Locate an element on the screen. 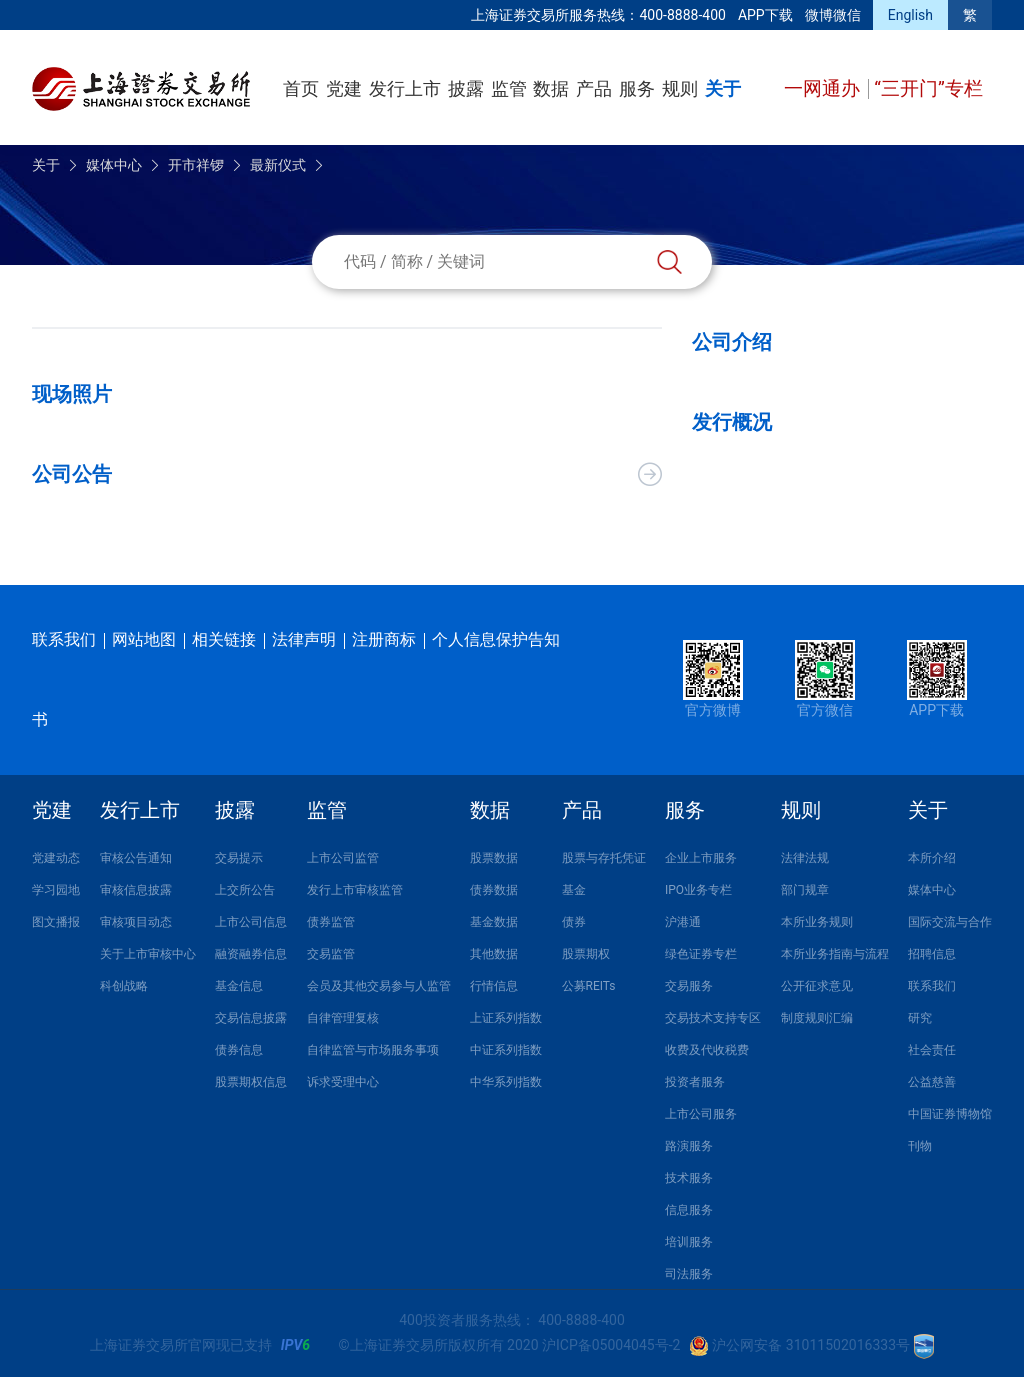 Image resolution: width=1024 pixels, height=1377 pixels. 交易服务 is located at coordinates (689, 986).